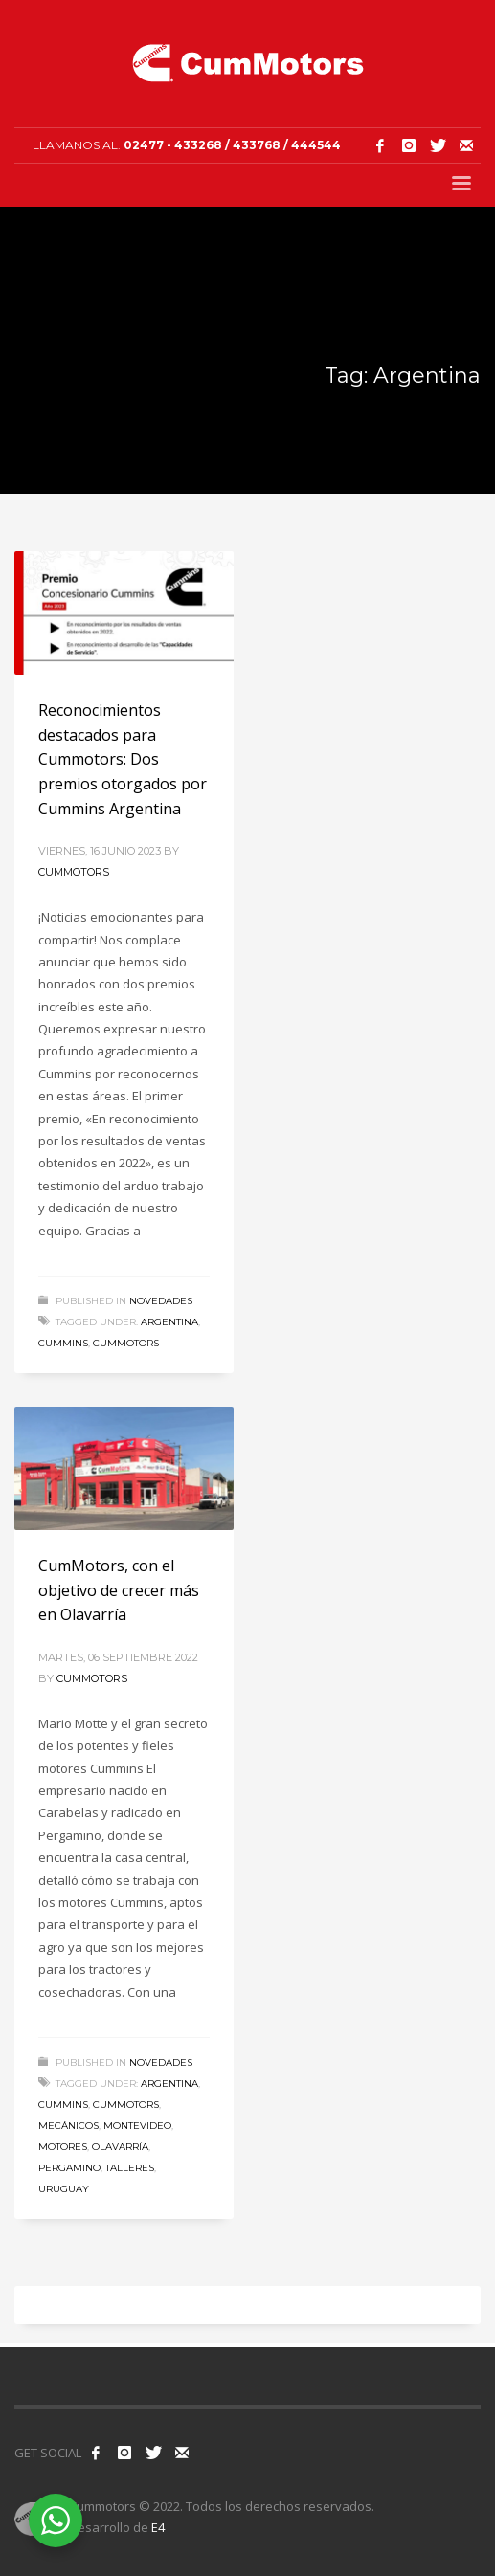  I want to click on Cummotors, so click(73, 871).